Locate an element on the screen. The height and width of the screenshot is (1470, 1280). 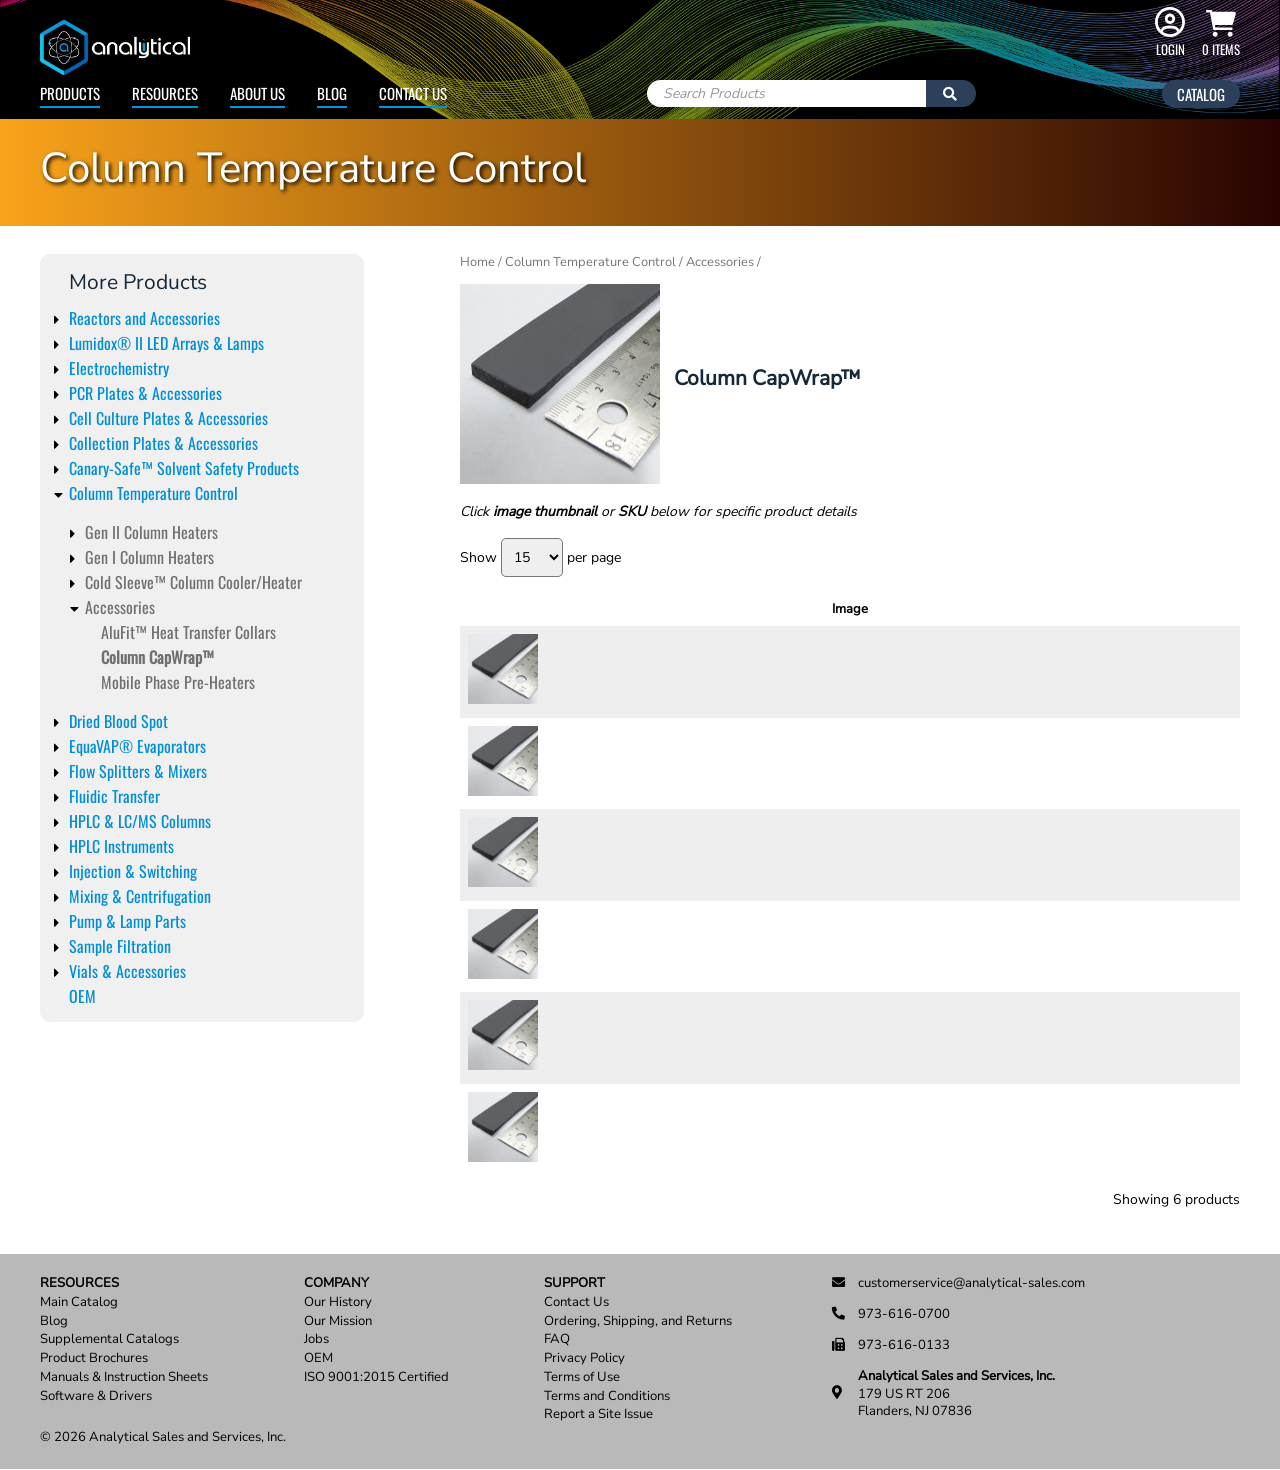
Column CapWrap™ is located at coordinates (157, 657).